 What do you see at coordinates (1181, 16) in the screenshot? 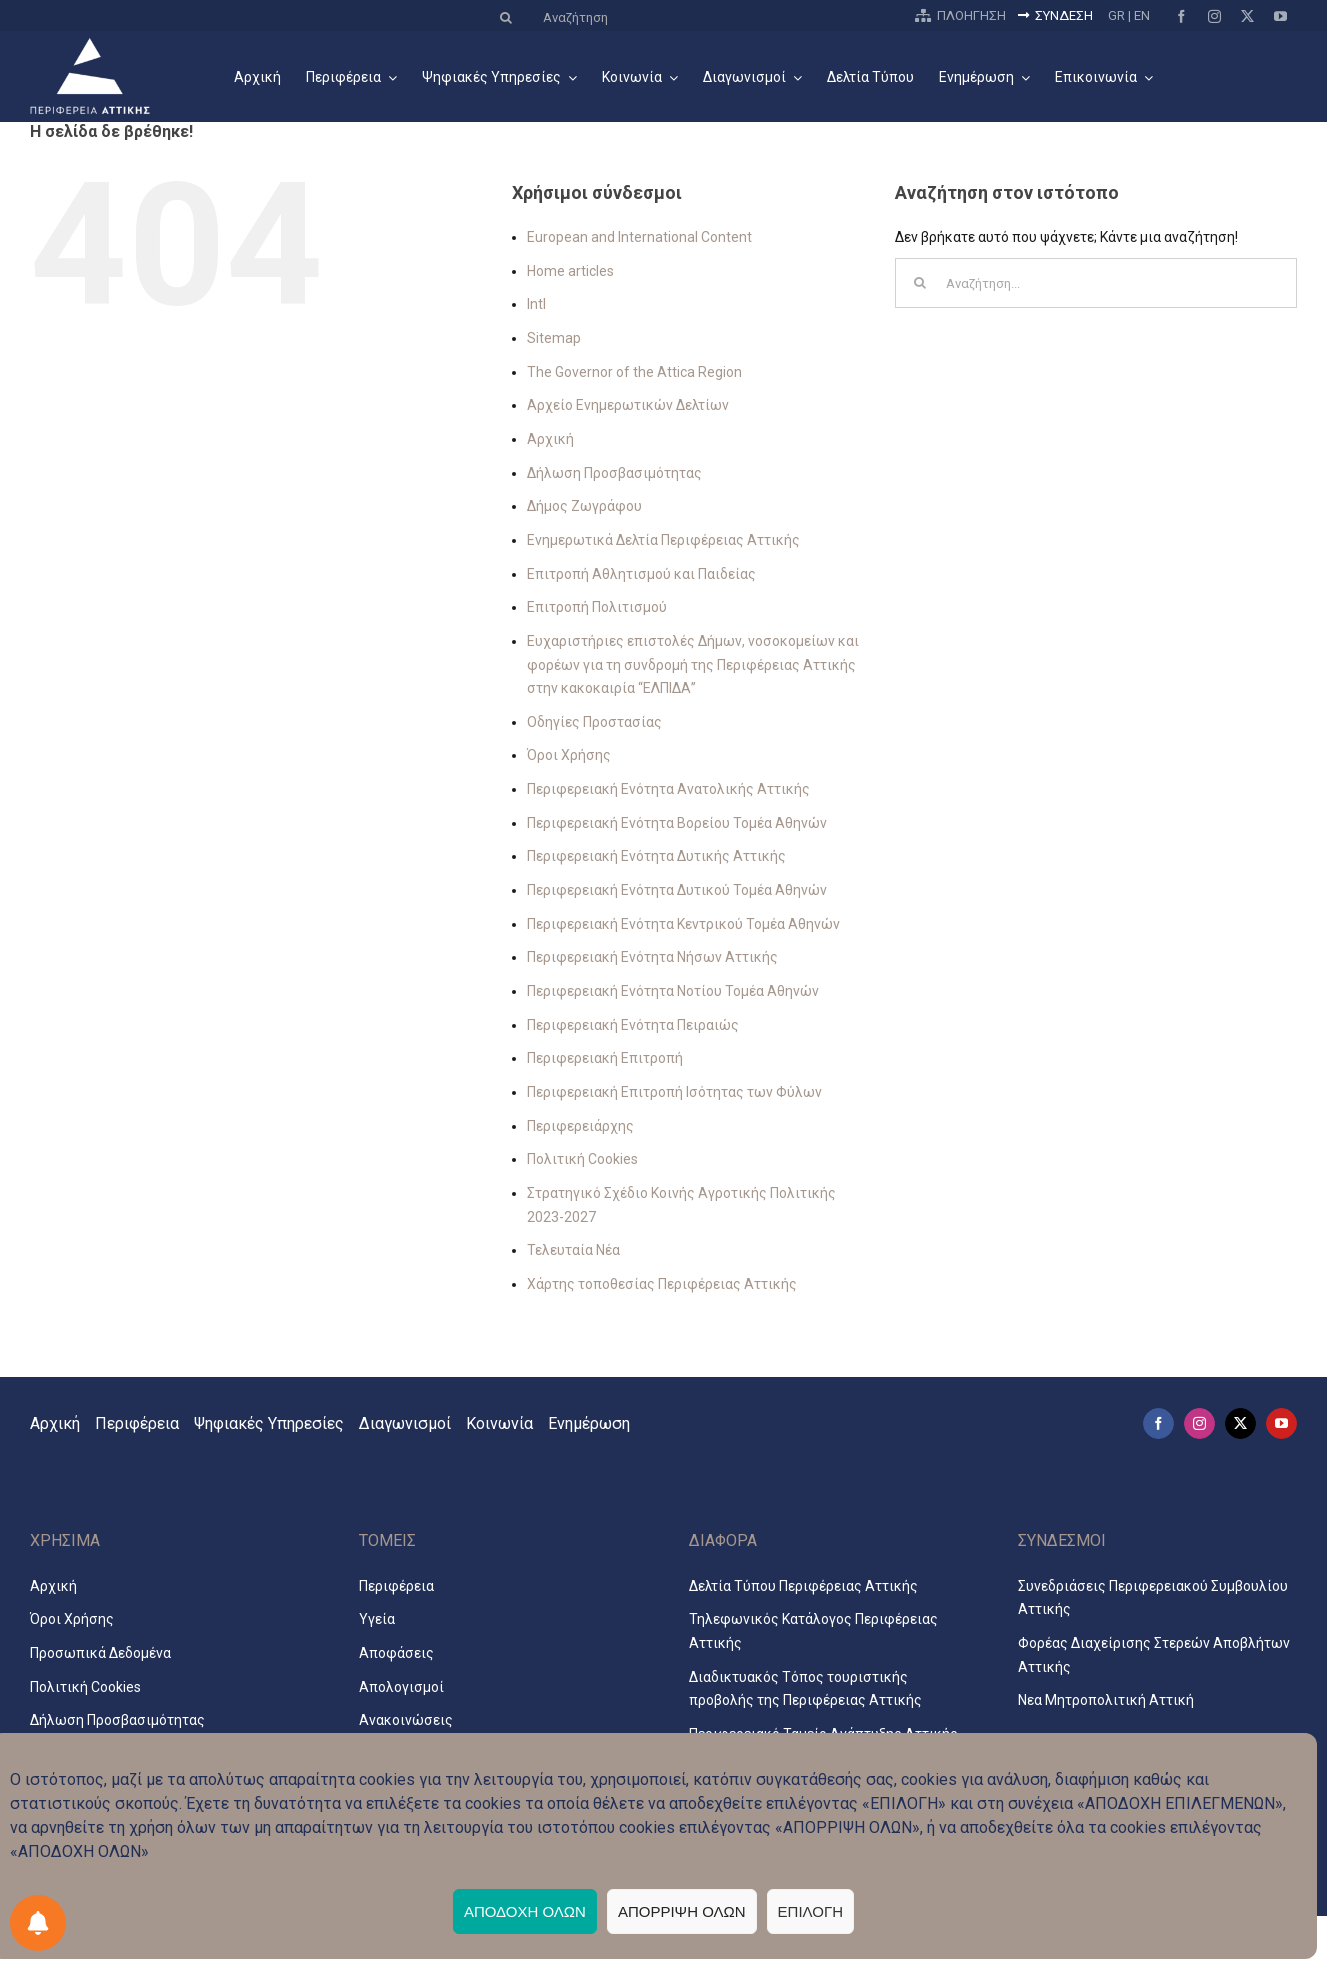
I see `[facebook]` at bounding box center [1181, 16].